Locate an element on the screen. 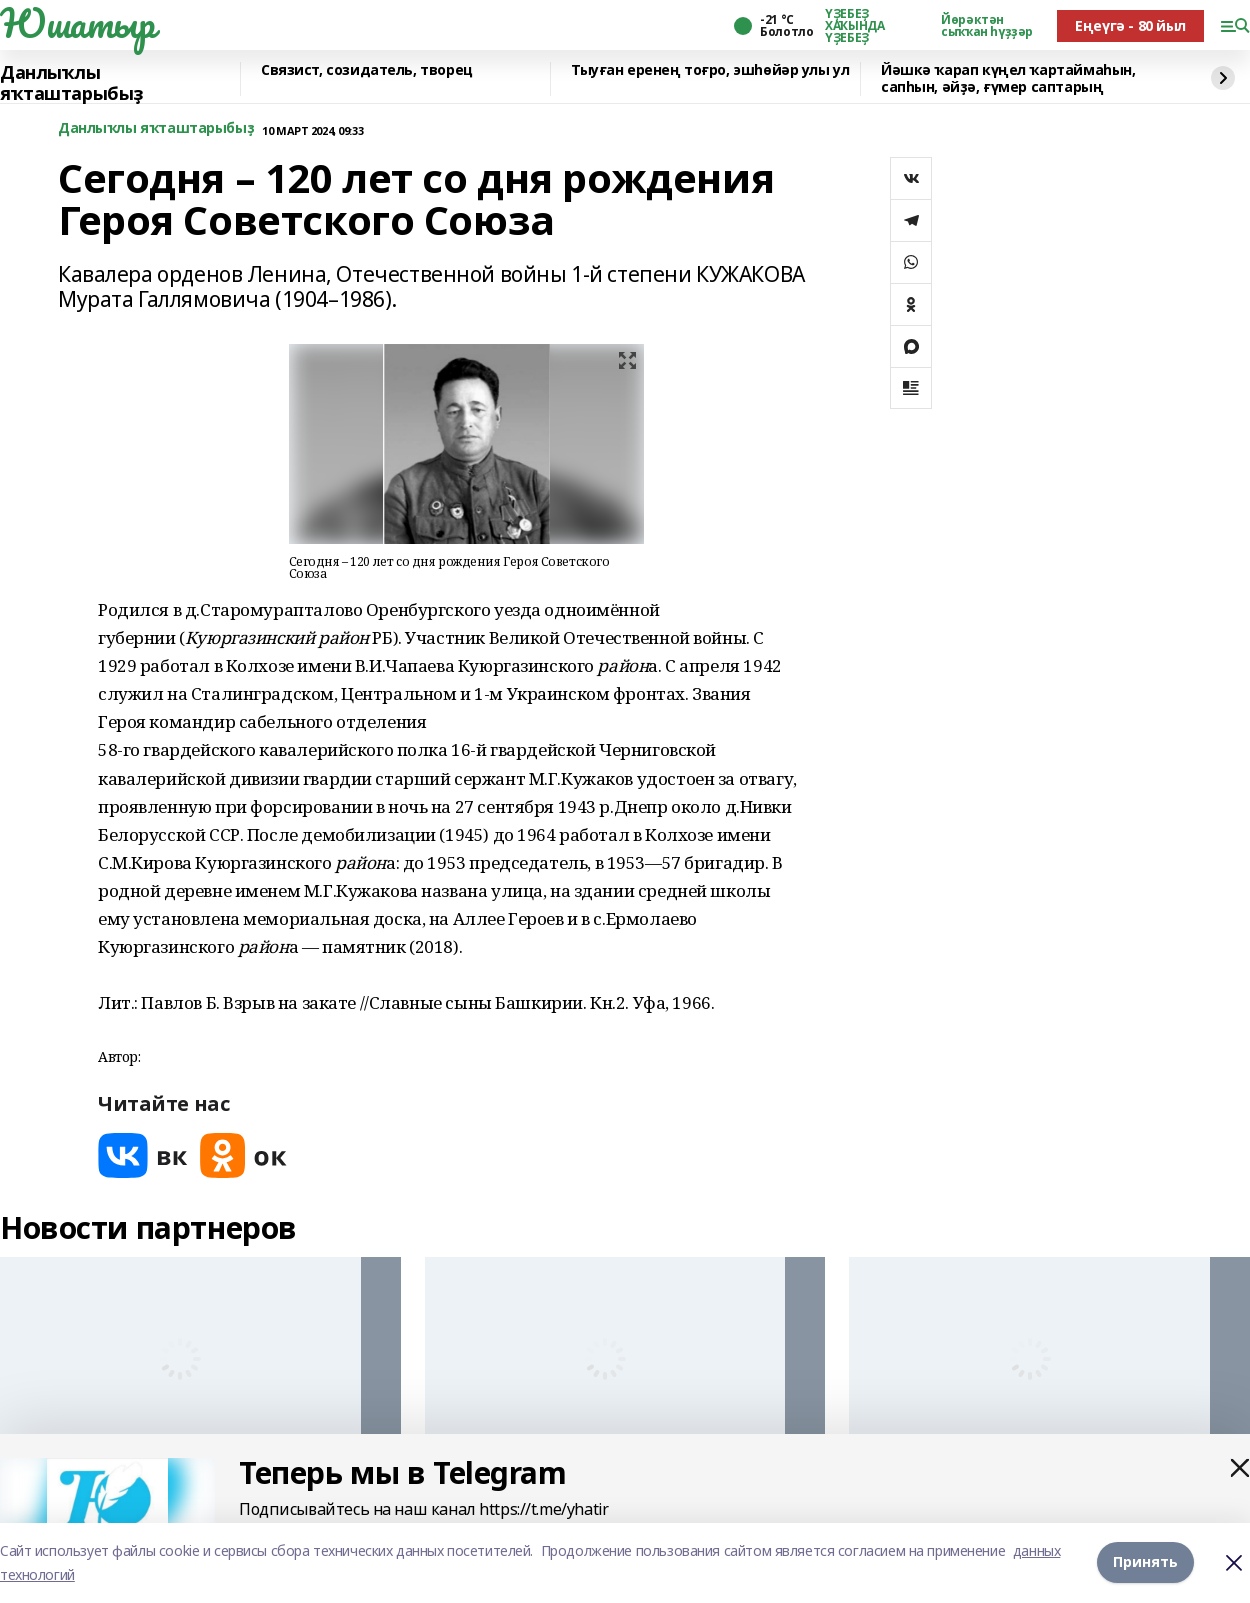  Тыуған еренең тоғро, эшһөйәр улы ул is located at coordinates (710, 70).